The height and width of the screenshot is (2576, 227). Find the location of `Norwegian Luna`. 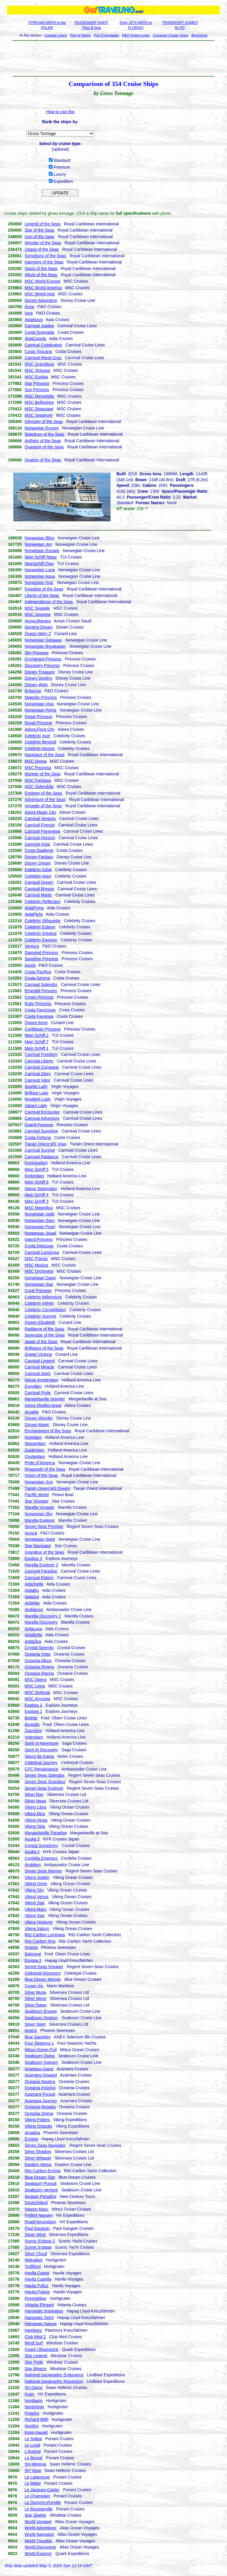

Norwegian Luna is located at coordinates (40, 569).